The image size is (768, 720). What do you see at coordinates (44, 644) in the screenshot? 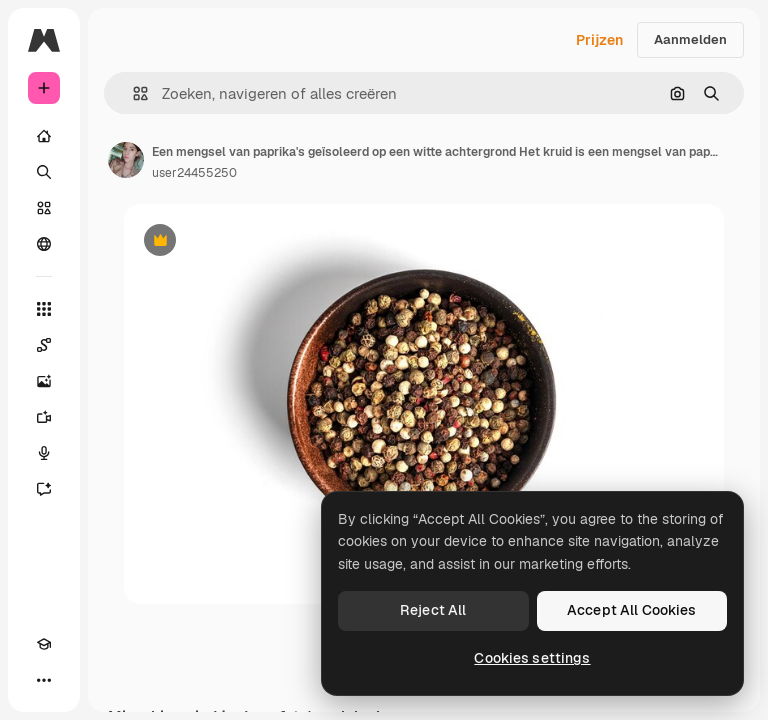
I see `[Academie]` at bounding box center [44, 644].